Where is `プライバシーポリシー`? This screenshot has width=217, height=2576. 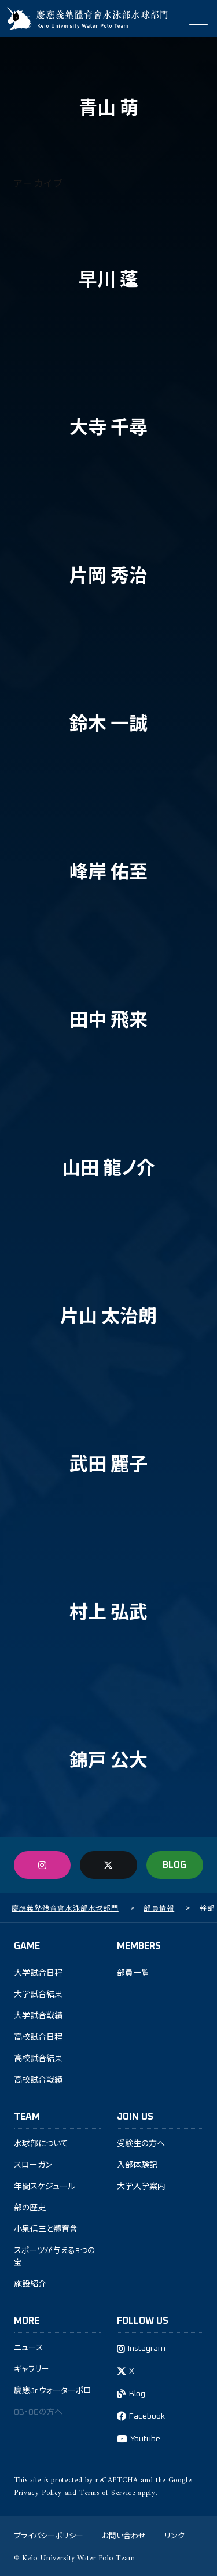 プライバシーポリシー is located at coordinates (48, 2535).